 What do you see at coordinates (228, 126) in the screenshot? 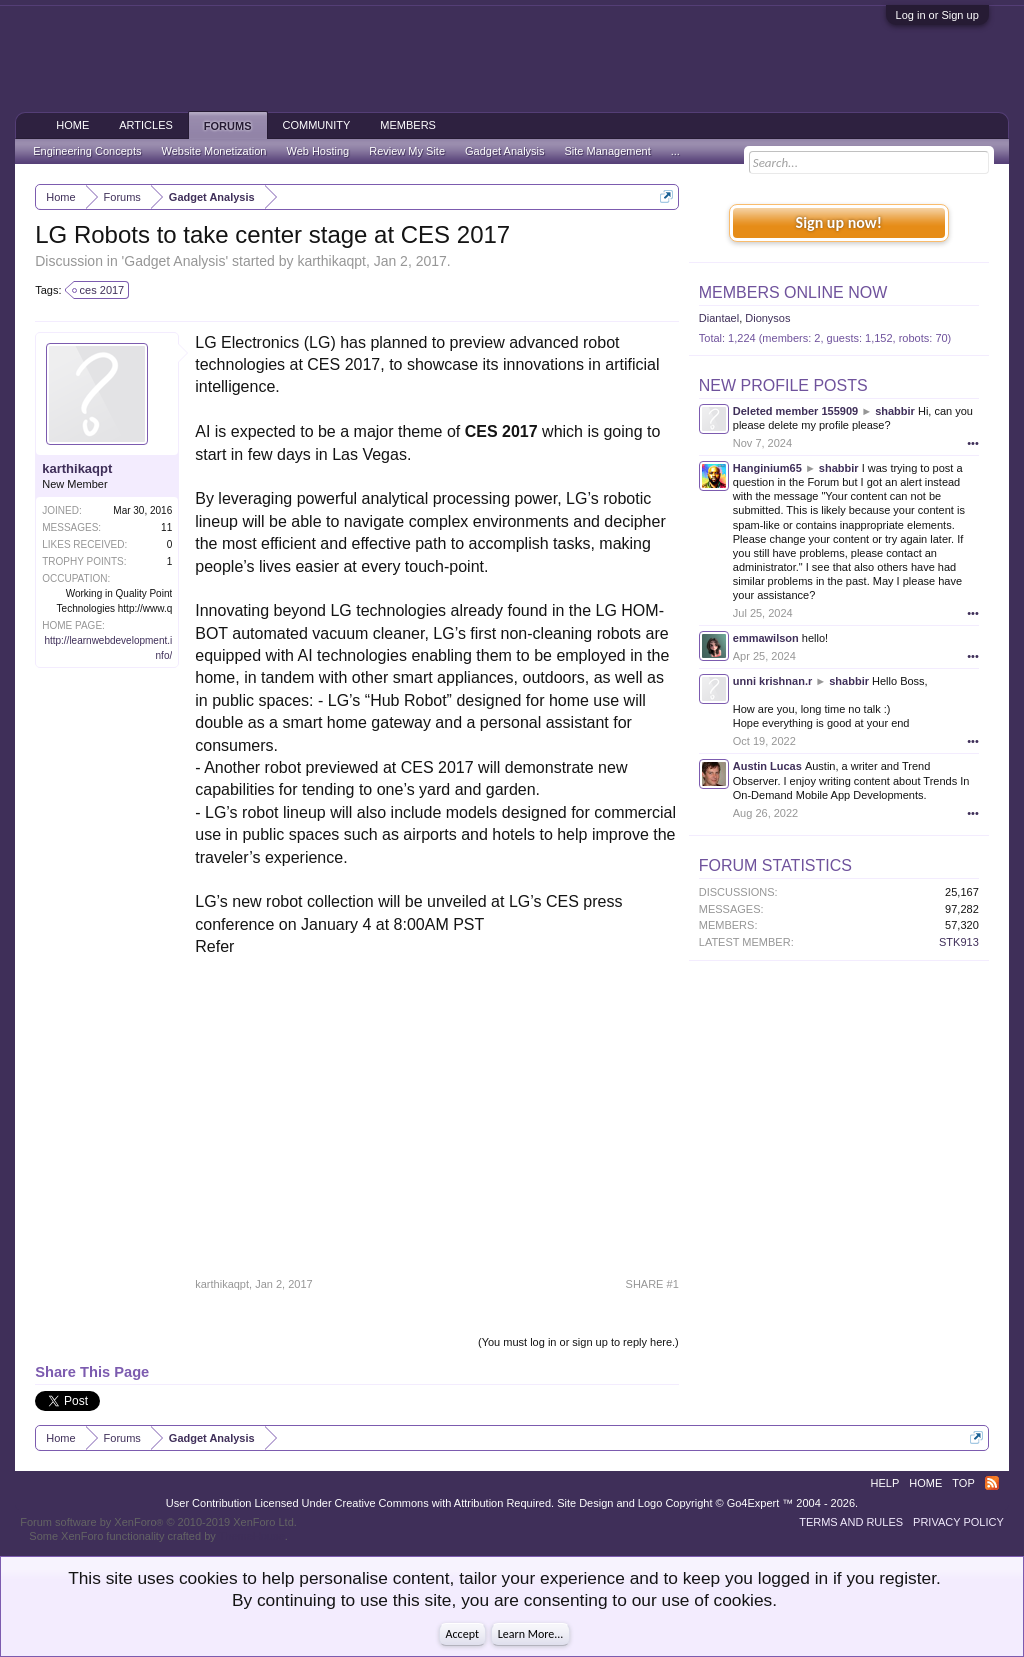
I see `Forums` at bounding box center [228, 126].